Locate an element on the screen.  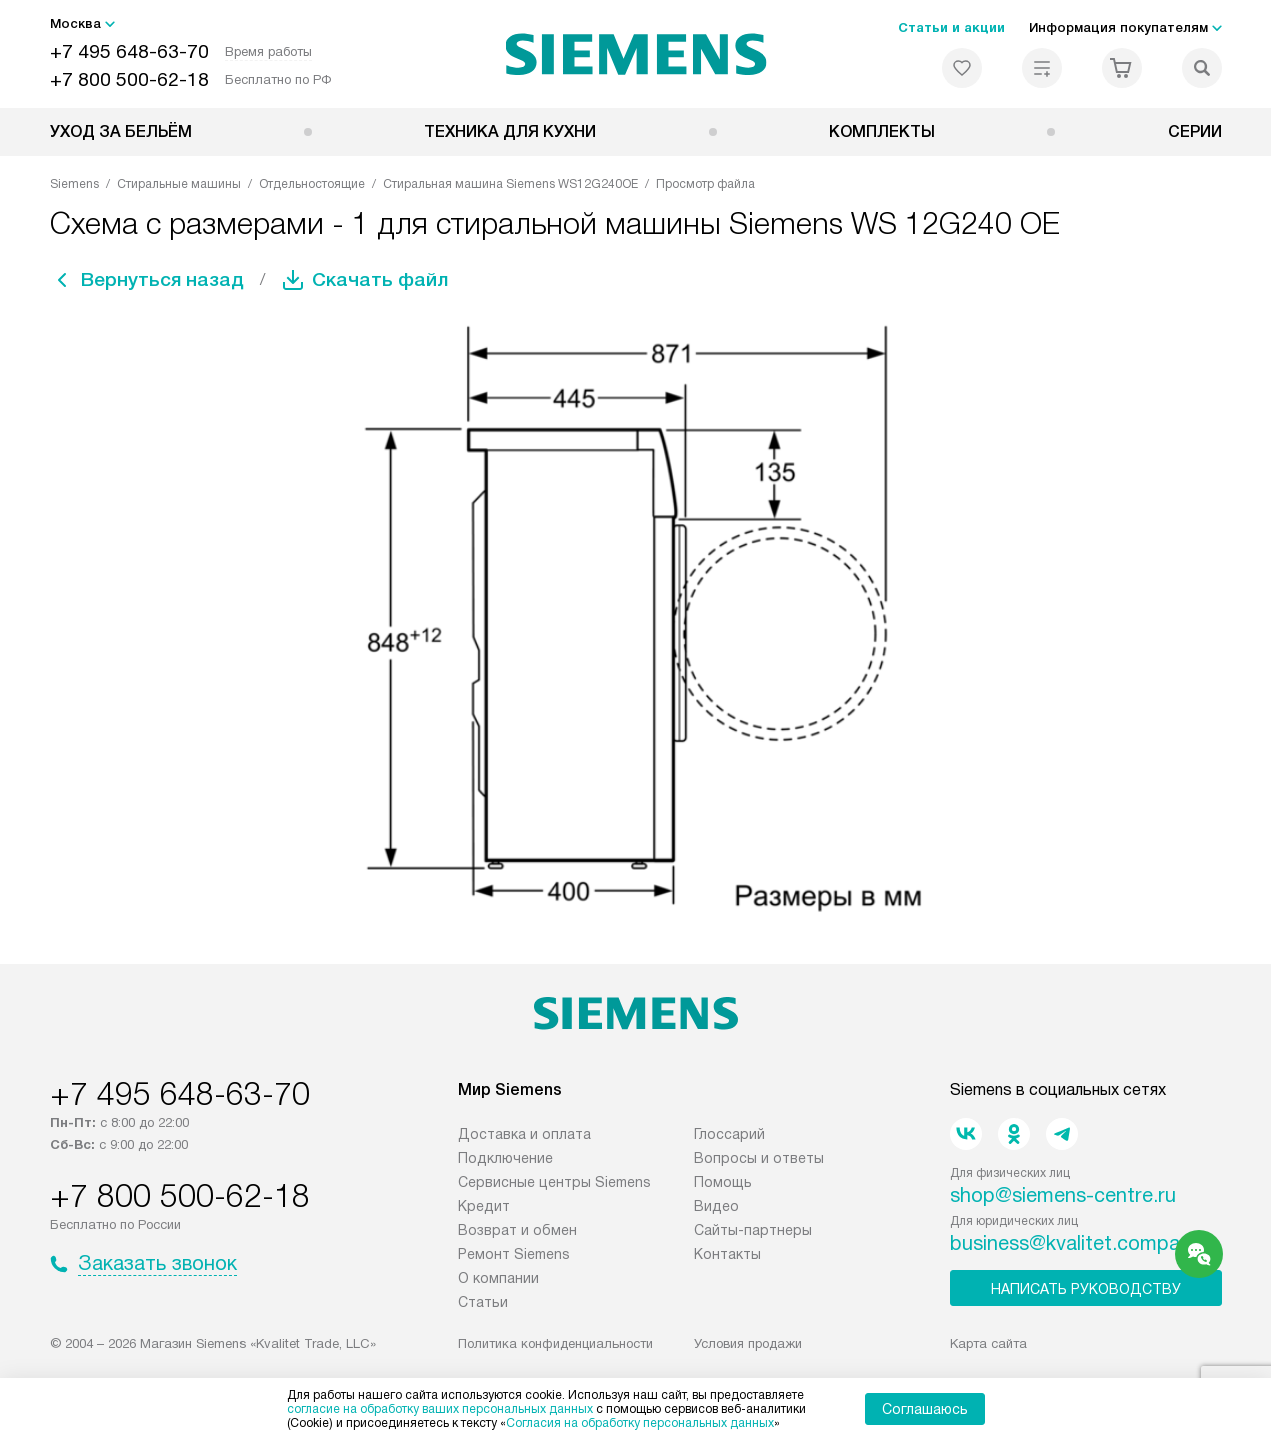
Глоссарий is located at coordinates (729, 1134).